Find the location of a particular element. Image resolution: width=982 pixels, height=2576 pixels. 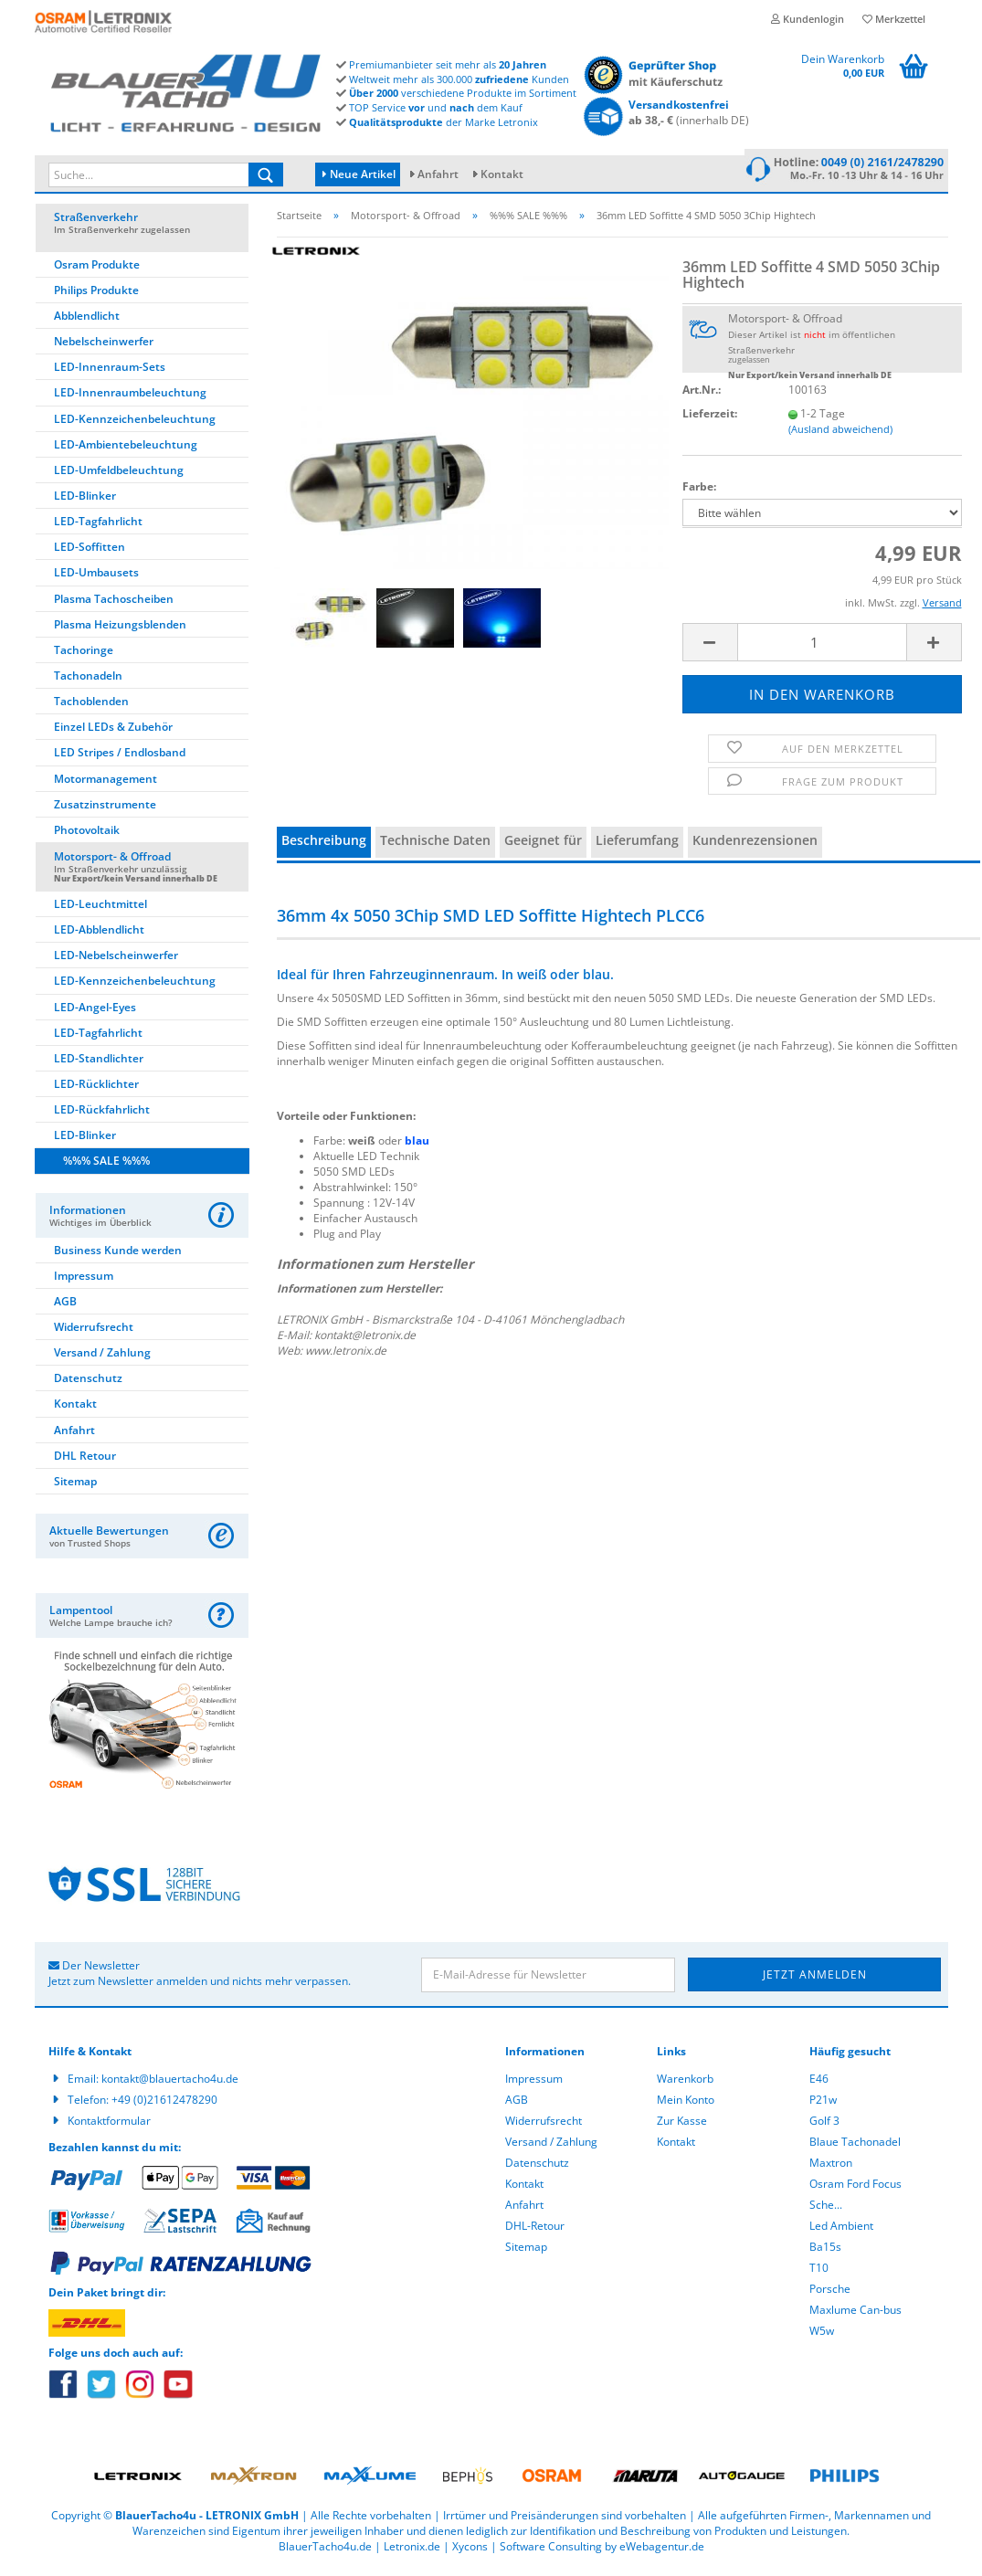

W5w is located at coordinates (821, 2336).